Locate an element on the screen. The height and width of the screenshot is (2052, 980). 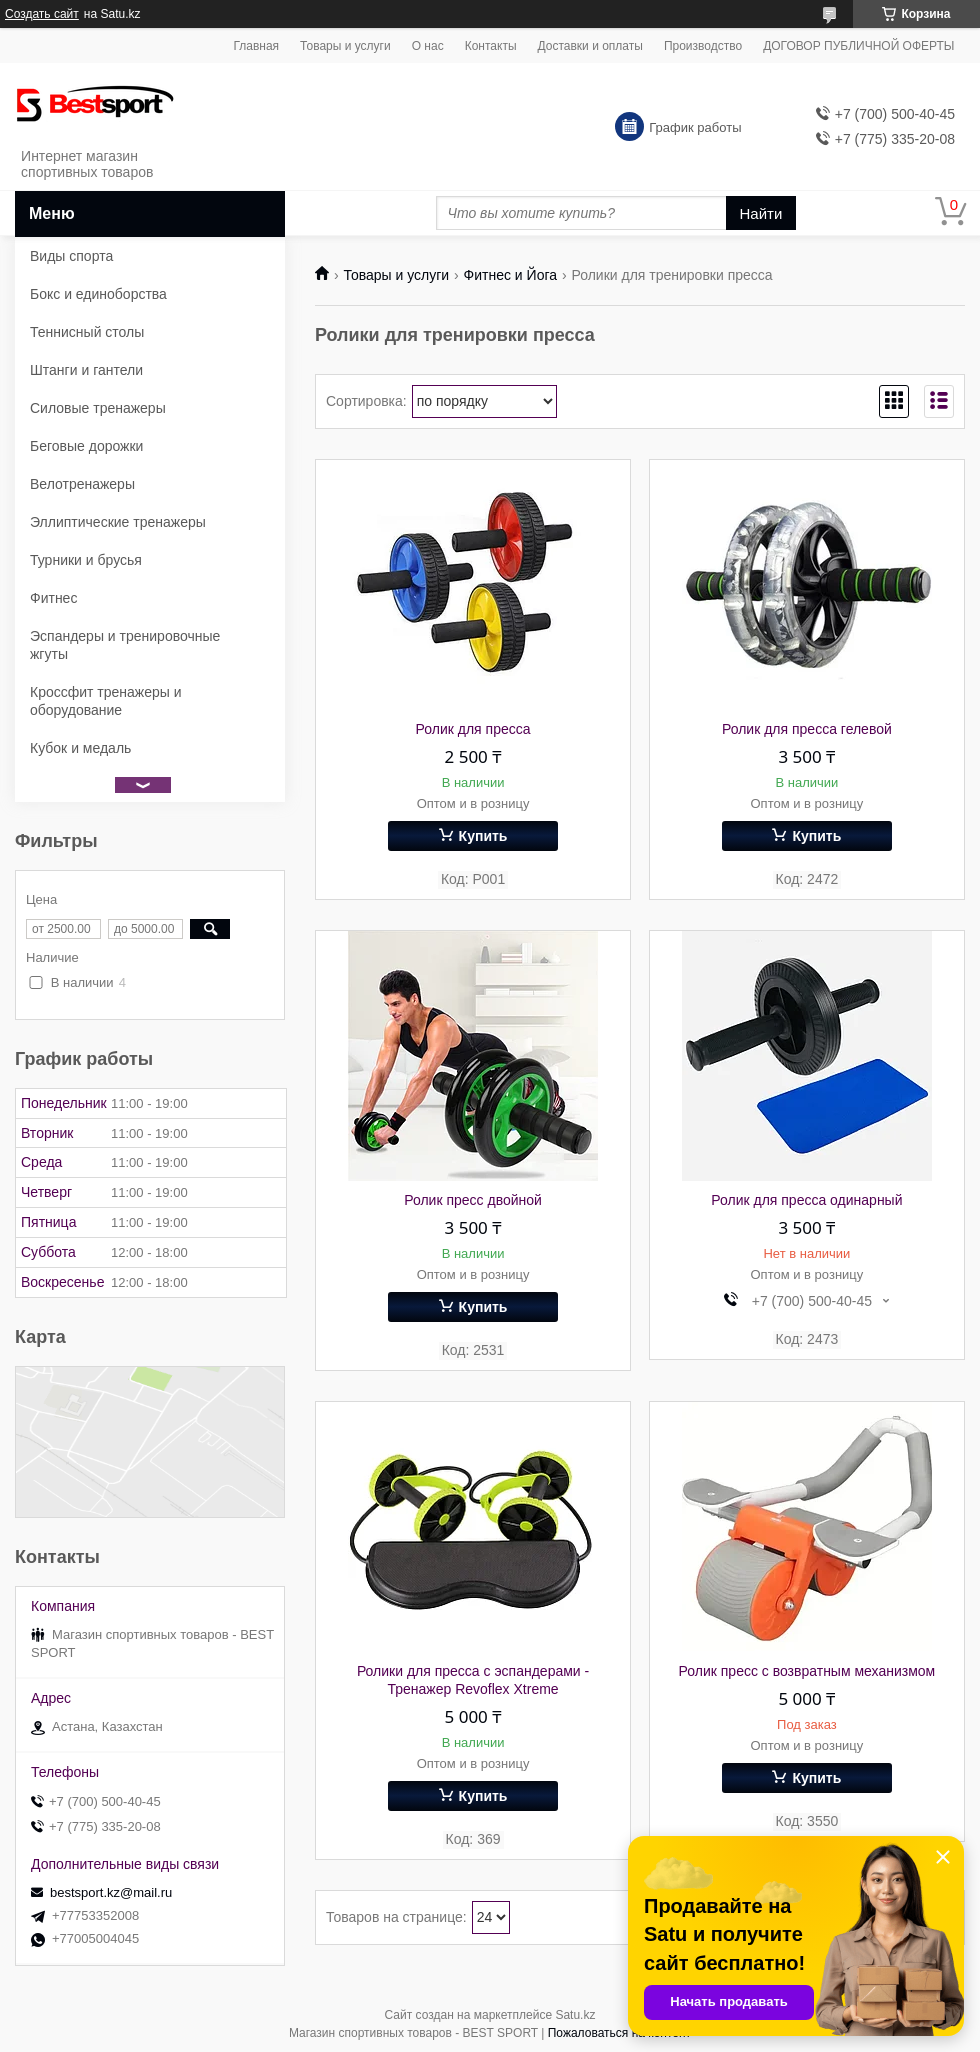
Товары и услуги is located at coordinates (345, 46).